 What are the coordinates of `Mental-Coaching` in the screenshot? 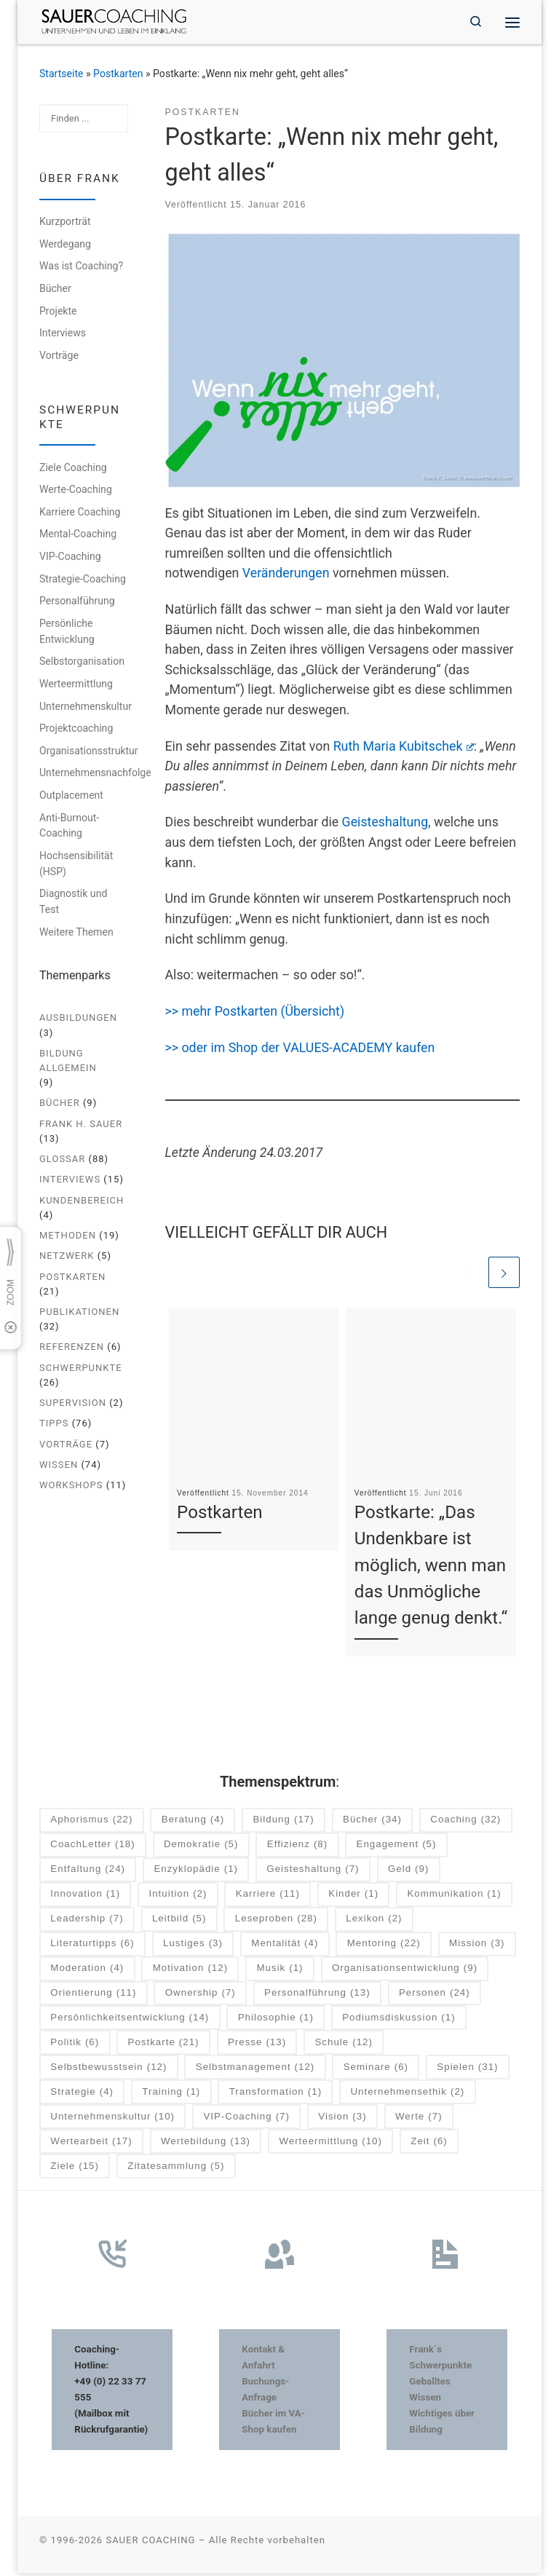 It's located at (77, 536).